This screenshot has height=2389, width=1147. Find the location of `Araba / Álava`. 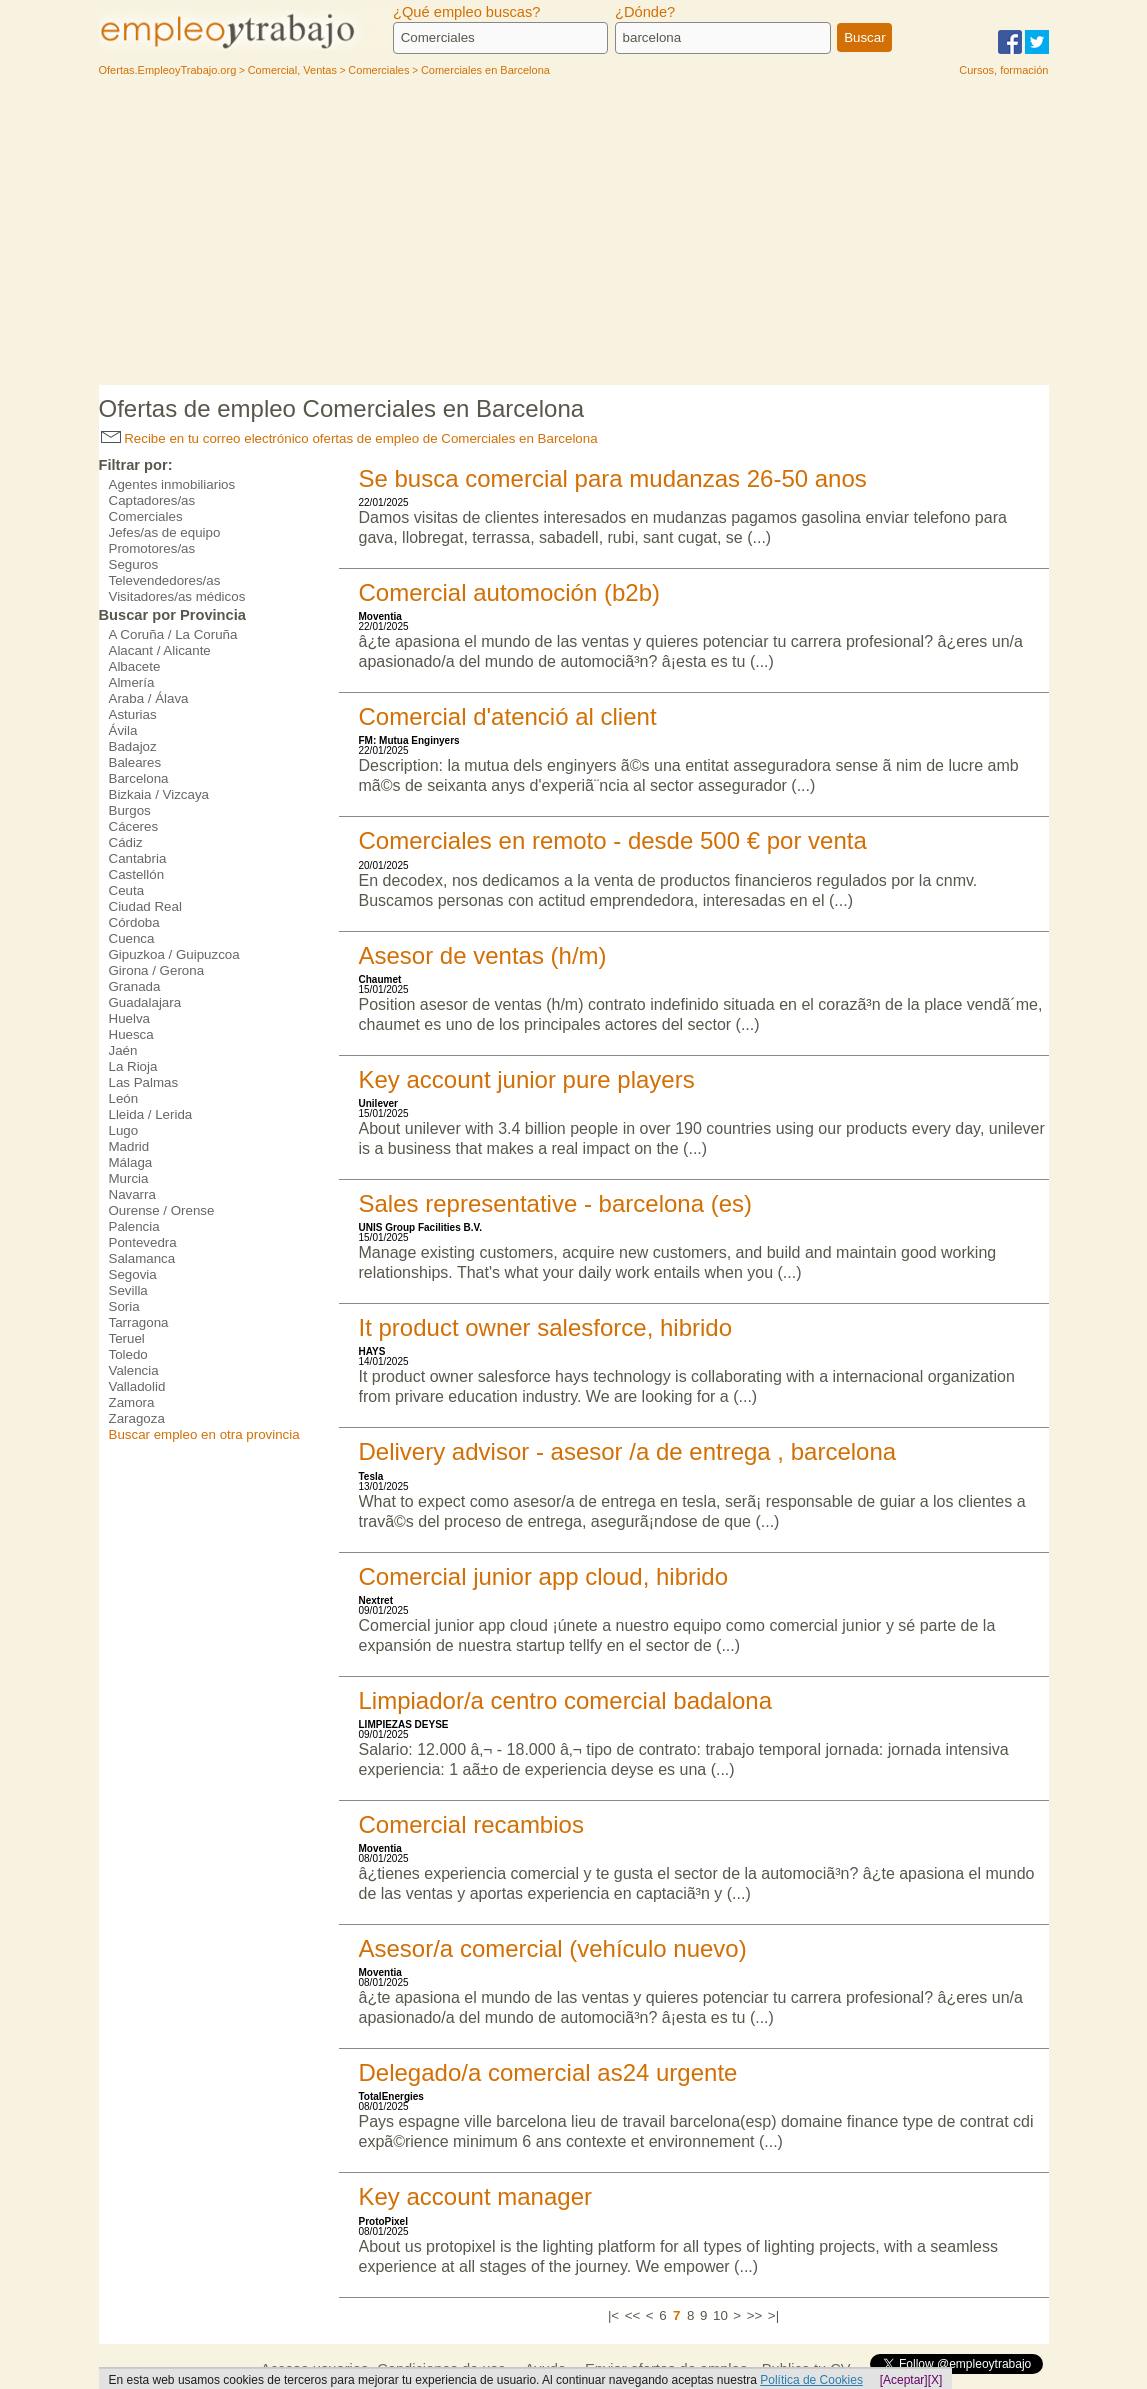

Araba / Álava is located at coordinates (149, 698).